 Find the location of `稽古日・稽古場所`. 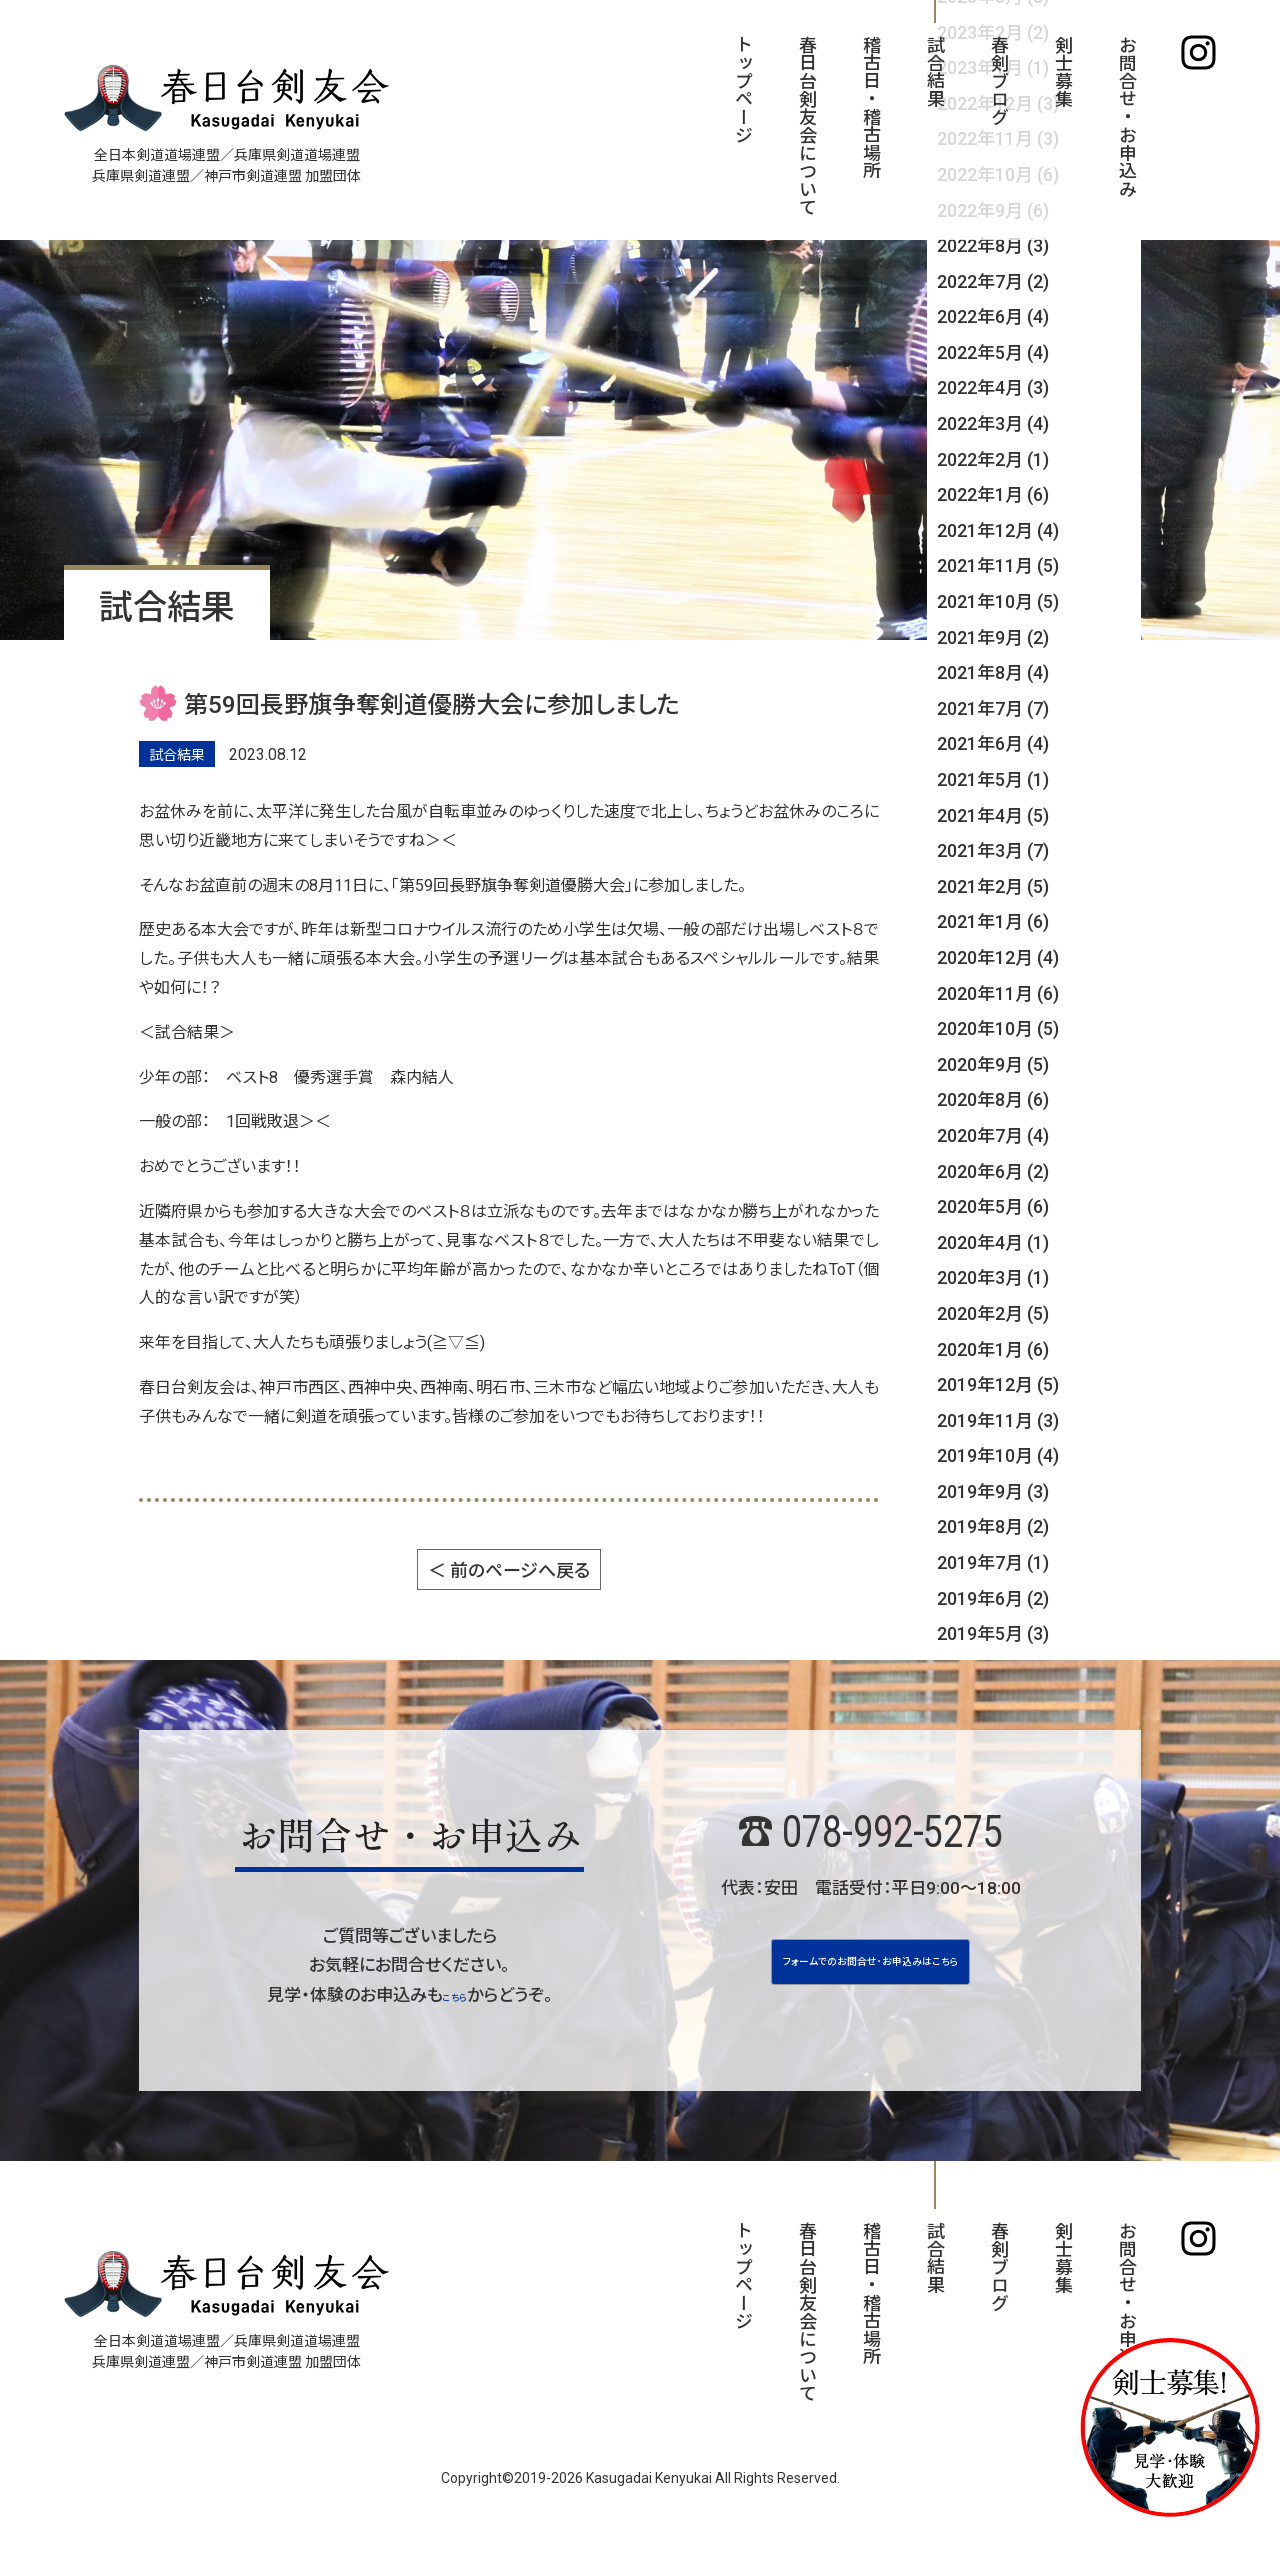

稽古日・稽古場所 is located at coordinates (870, 107).